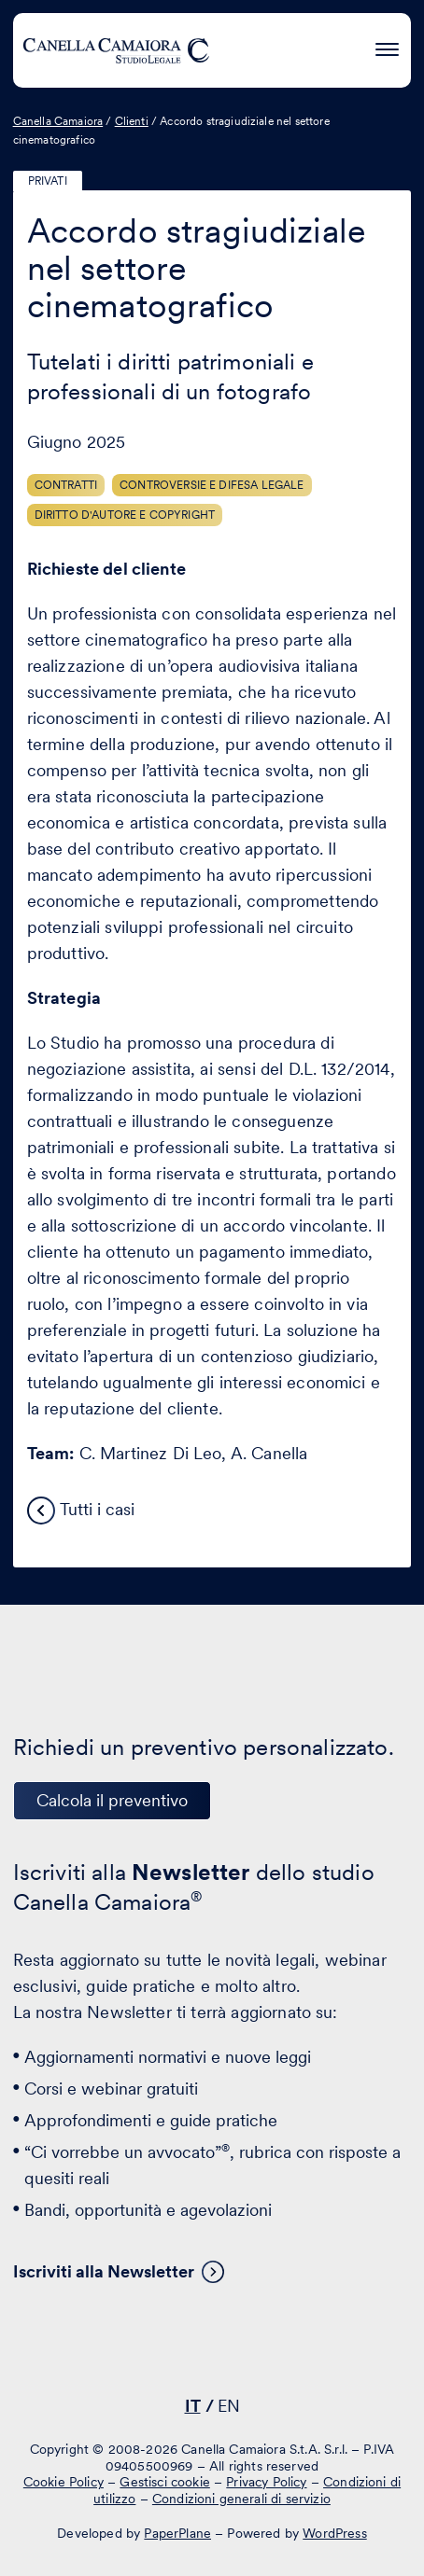 The height and width of the screenshot is (2576, 424). What do you see at coordinates (125, 515) in the screenshot?
I see `Diritto d'autore e copyright` at bounding box center [125, 515].